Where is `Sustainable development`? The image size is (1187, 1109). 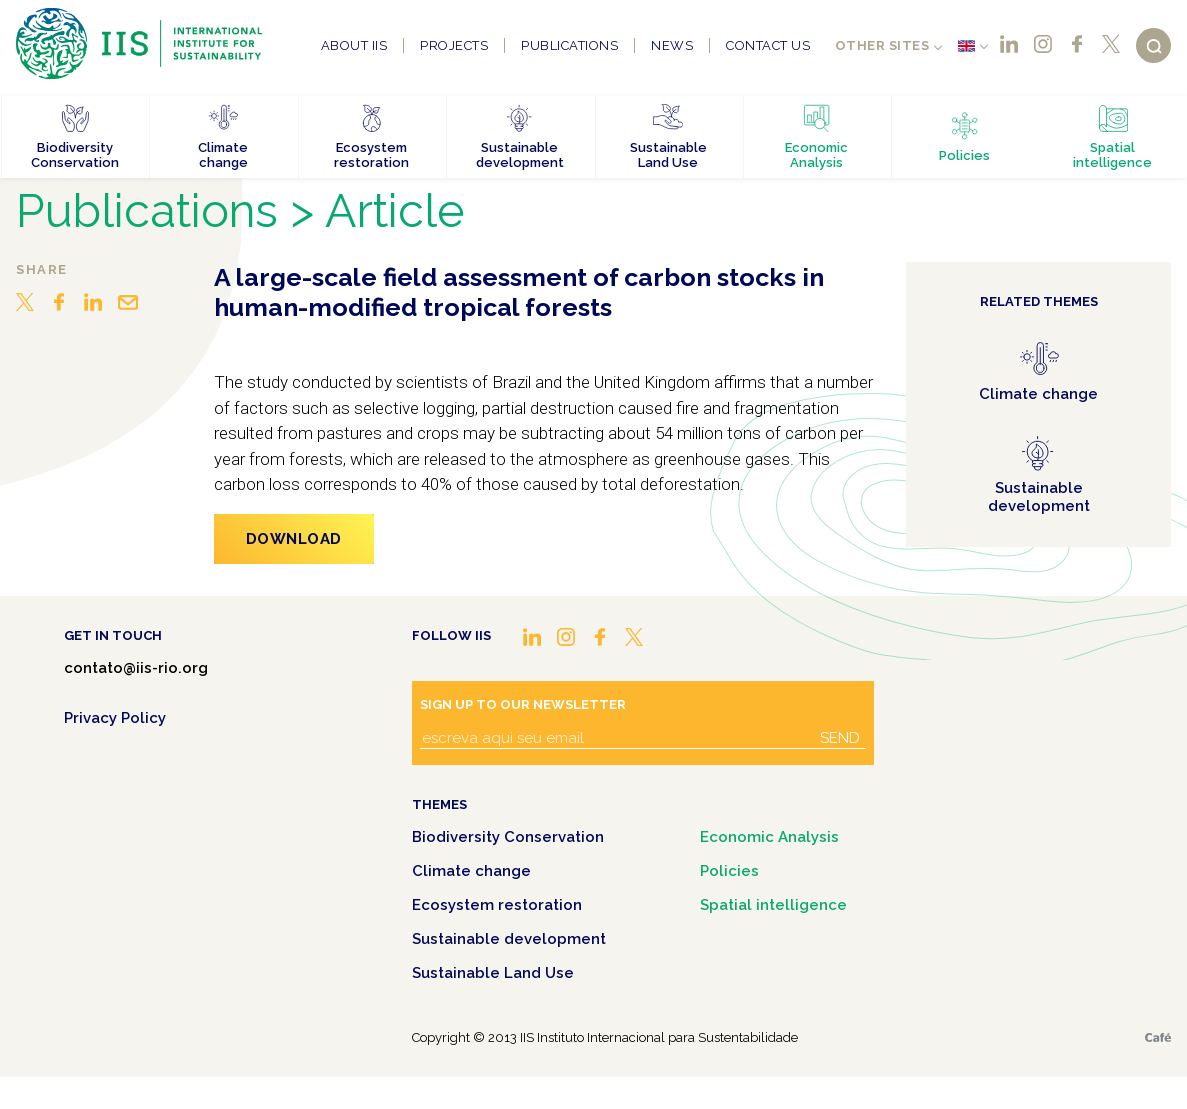
Sustainable development is located at coordinates (509, 939).